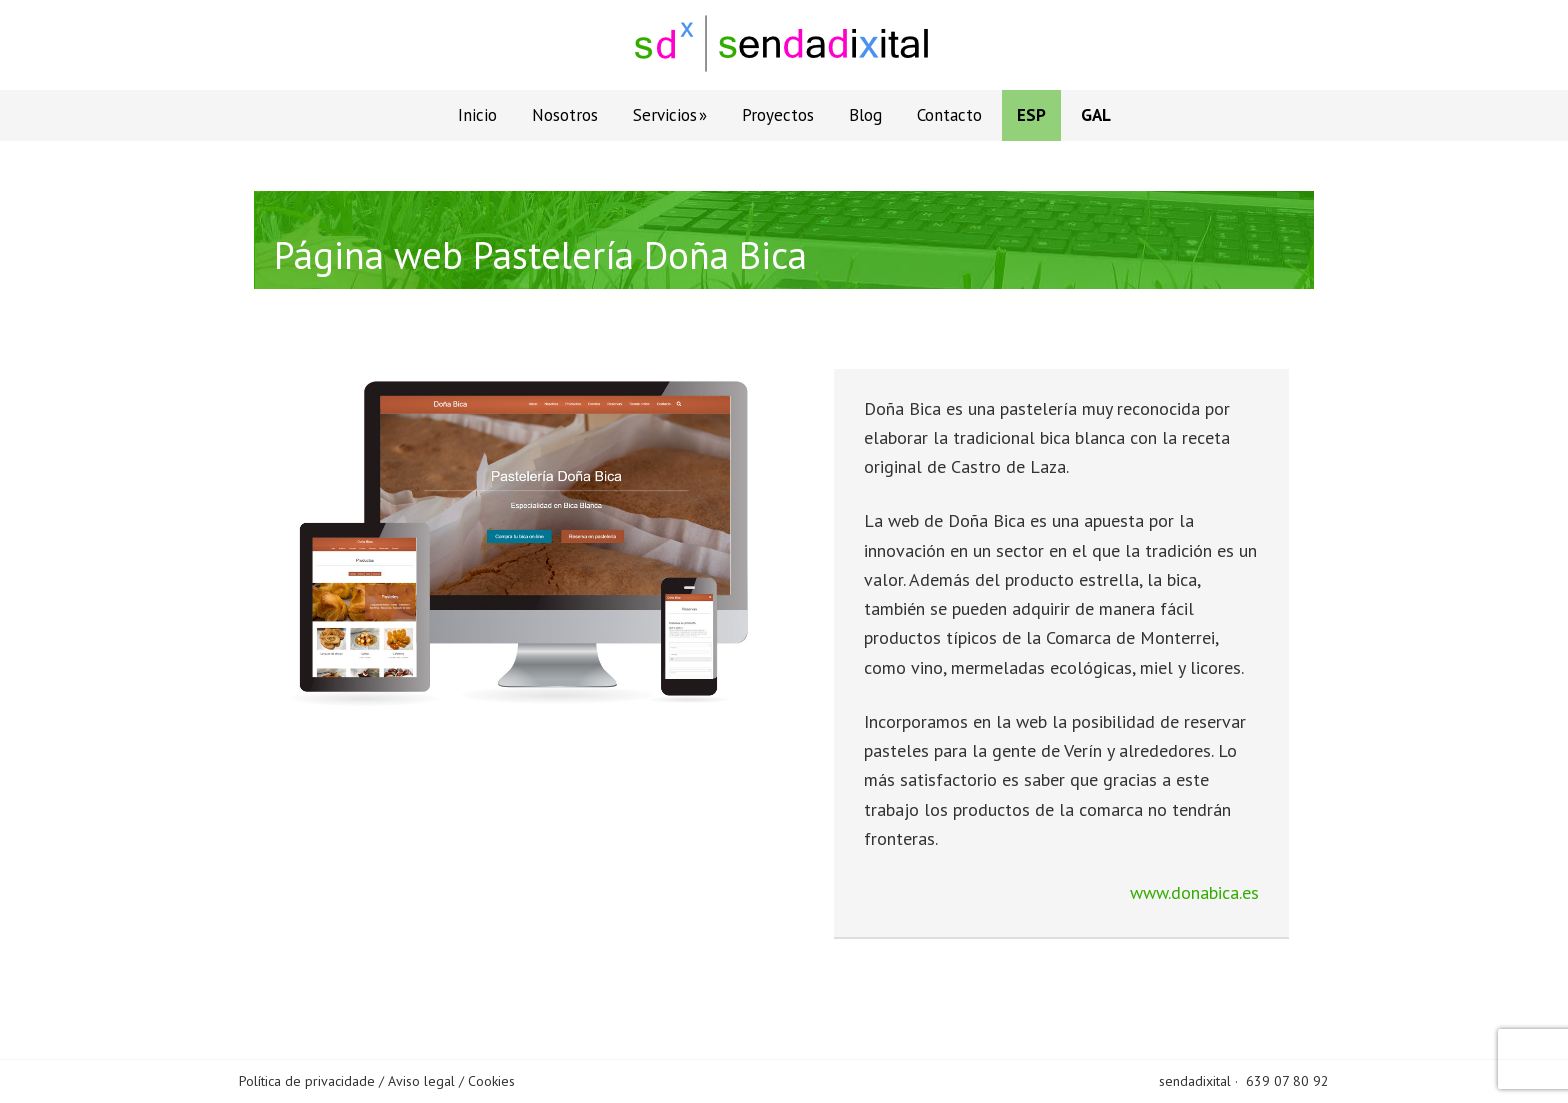 This screenshot has height=1103, width=1568. What do you see at coordinates (377, 1081) in the screenshot?
I see `Política de privacidade / Aviso legal / Cookies` at bounding box center [377, 1081].